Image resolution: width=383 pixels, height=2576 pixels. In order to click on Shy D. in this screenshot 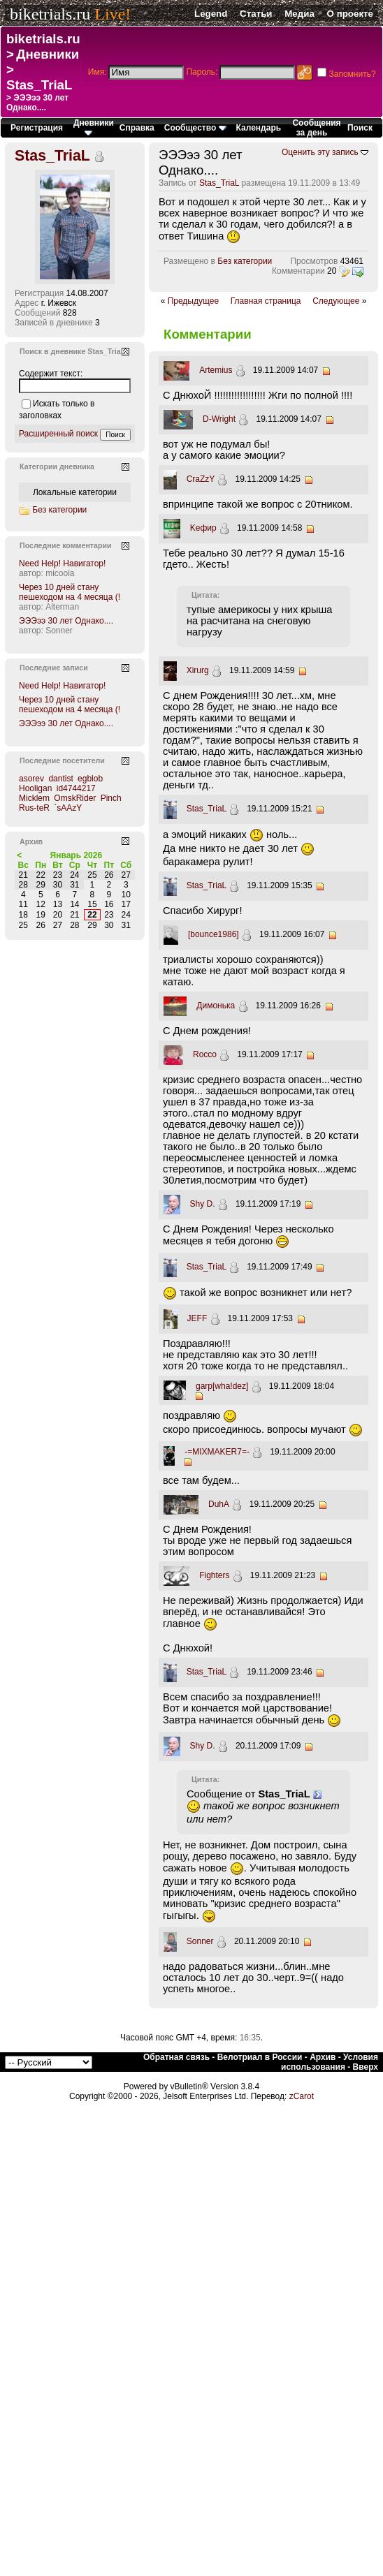, I will do `click(202, 1204)`.